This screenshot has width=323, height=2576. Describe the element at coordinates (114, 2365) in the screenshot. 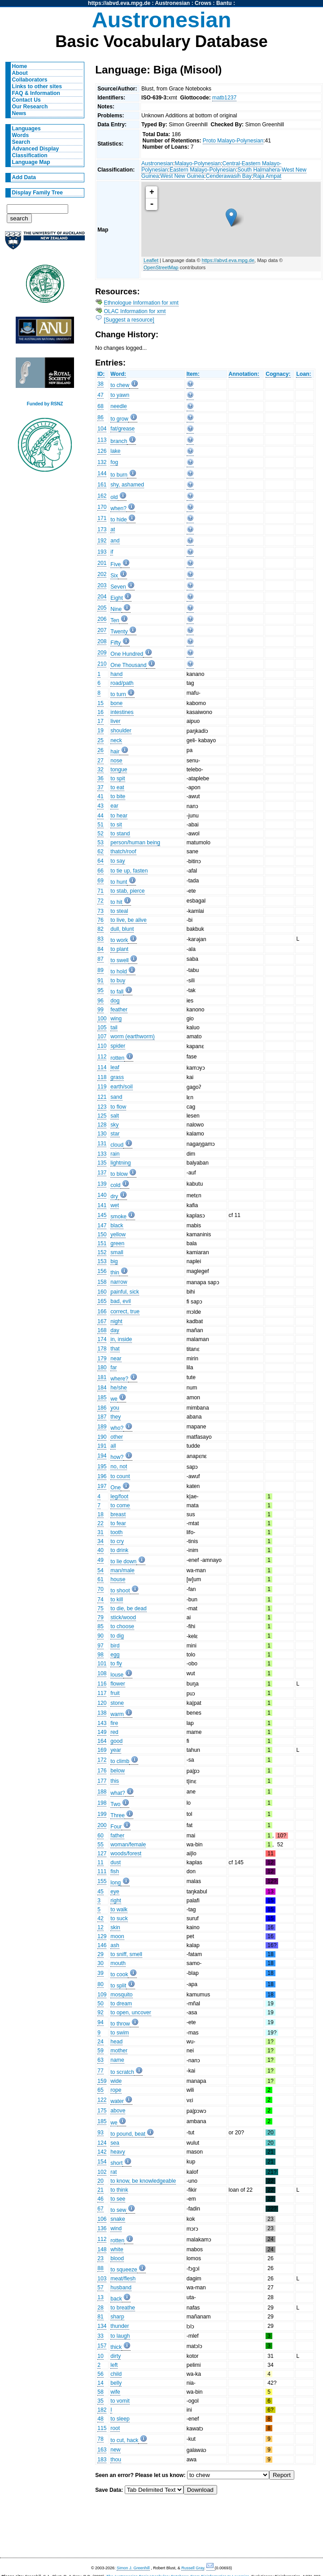

I see `left` at that location.